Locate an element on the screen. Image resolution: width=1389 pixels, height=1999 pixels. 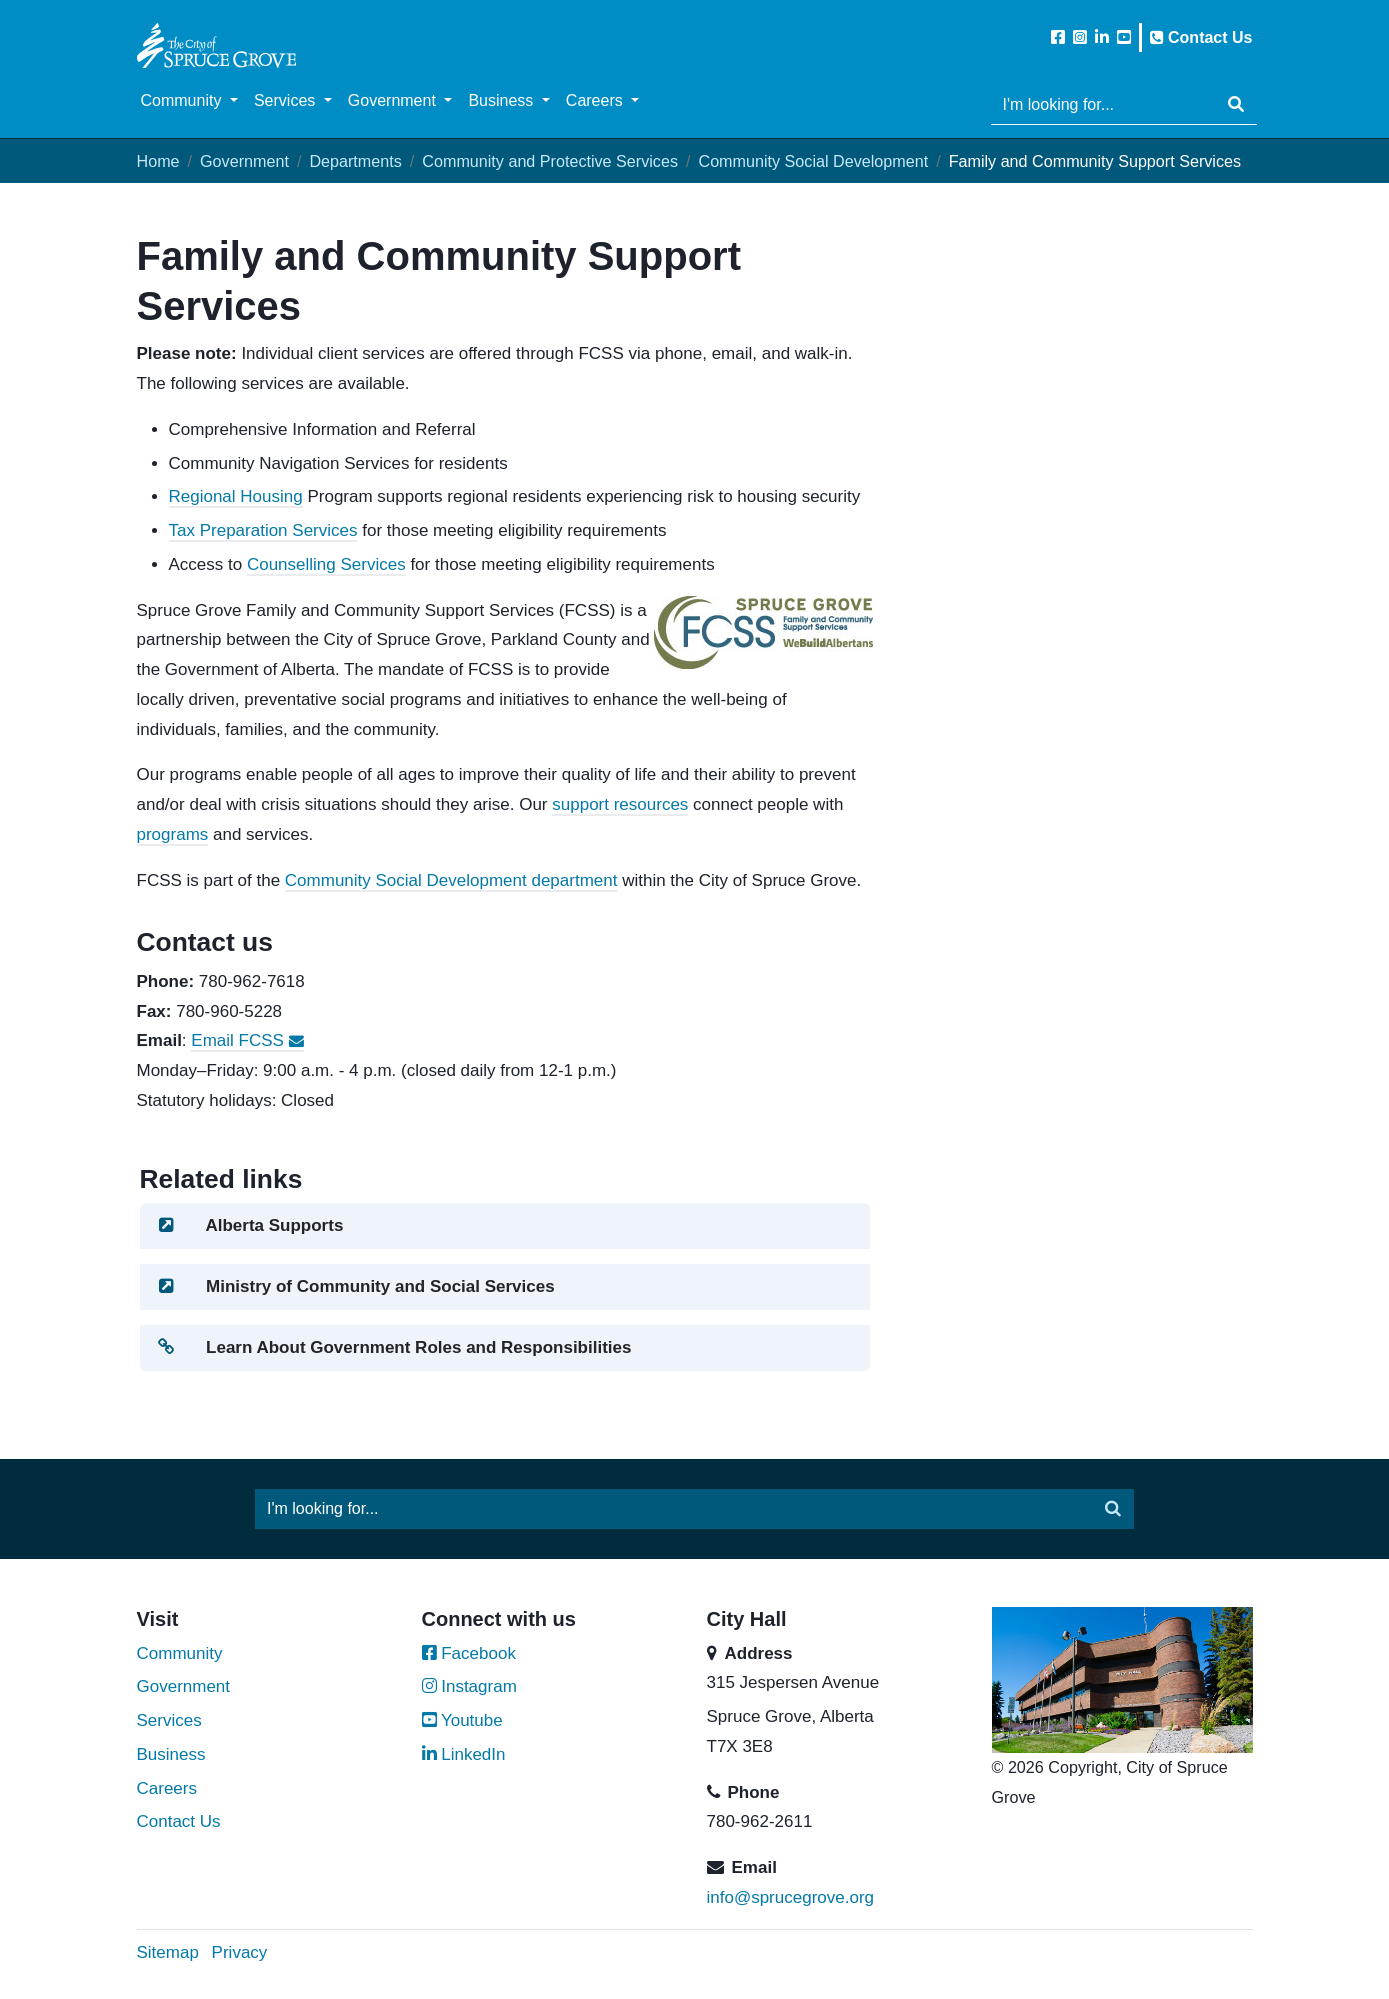
Business [button] is located at coordinates (502, 100).